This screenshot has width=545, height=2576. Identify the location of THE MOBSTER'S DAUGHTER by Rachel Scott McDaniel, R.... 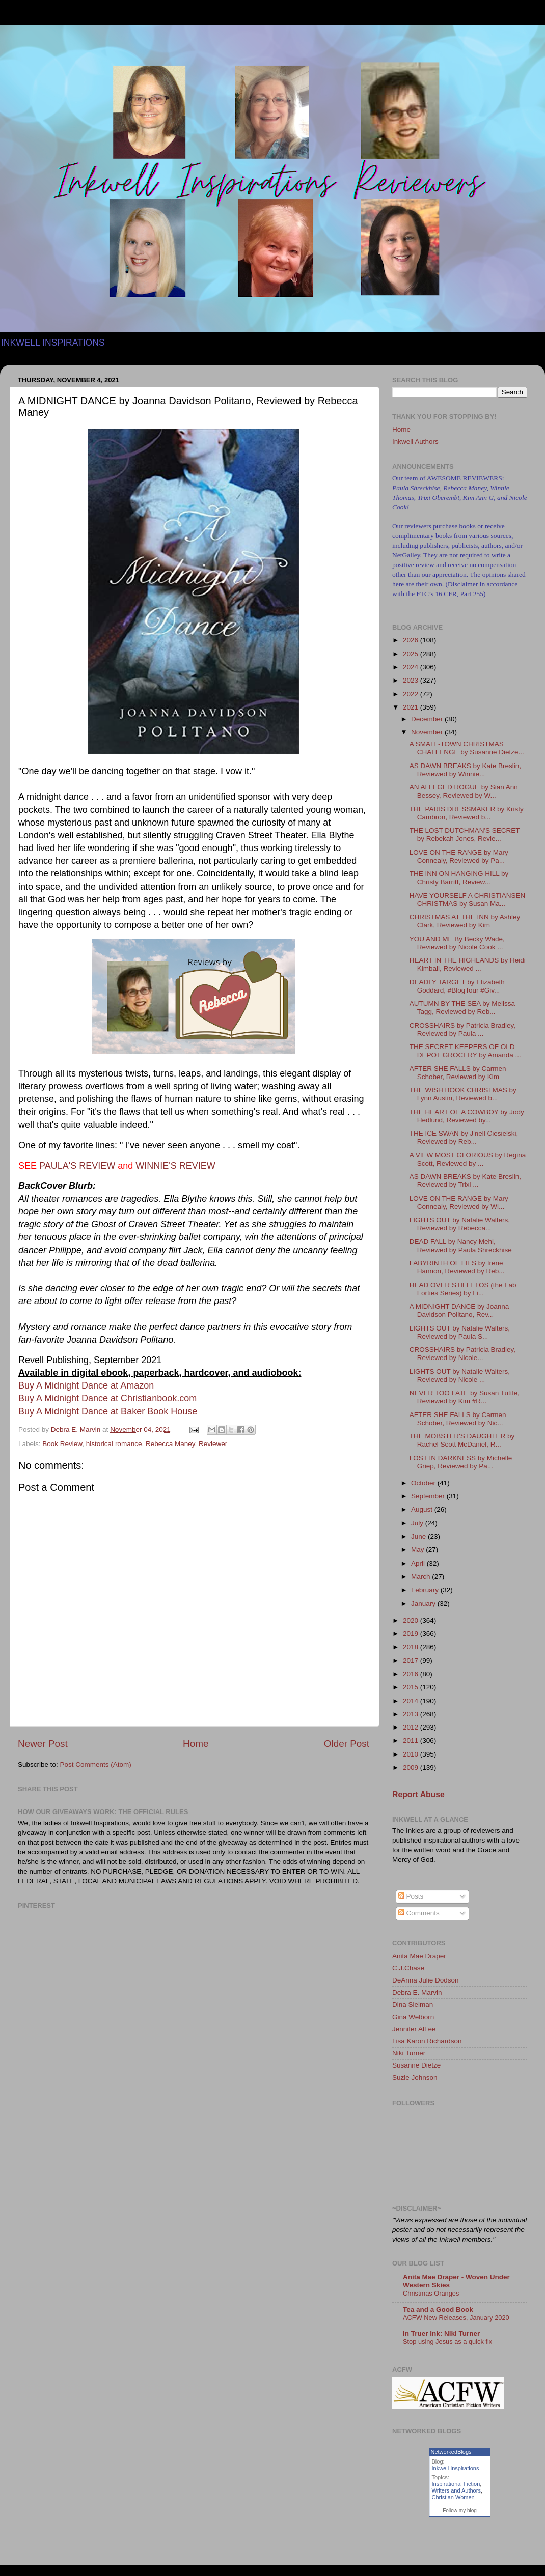
(462, 1440).